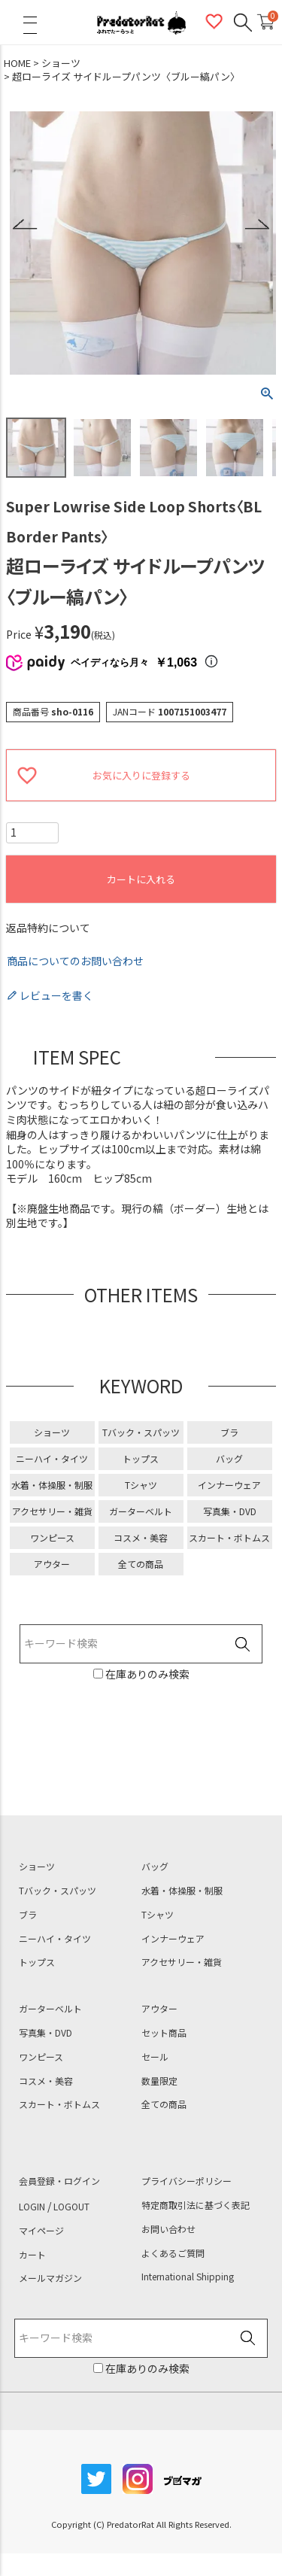 This screenshot has height=2576, width=282. Describe the element at coordinates (52, 1511) in the screenshot. I see `アクセサリー・雑貨` at that location.